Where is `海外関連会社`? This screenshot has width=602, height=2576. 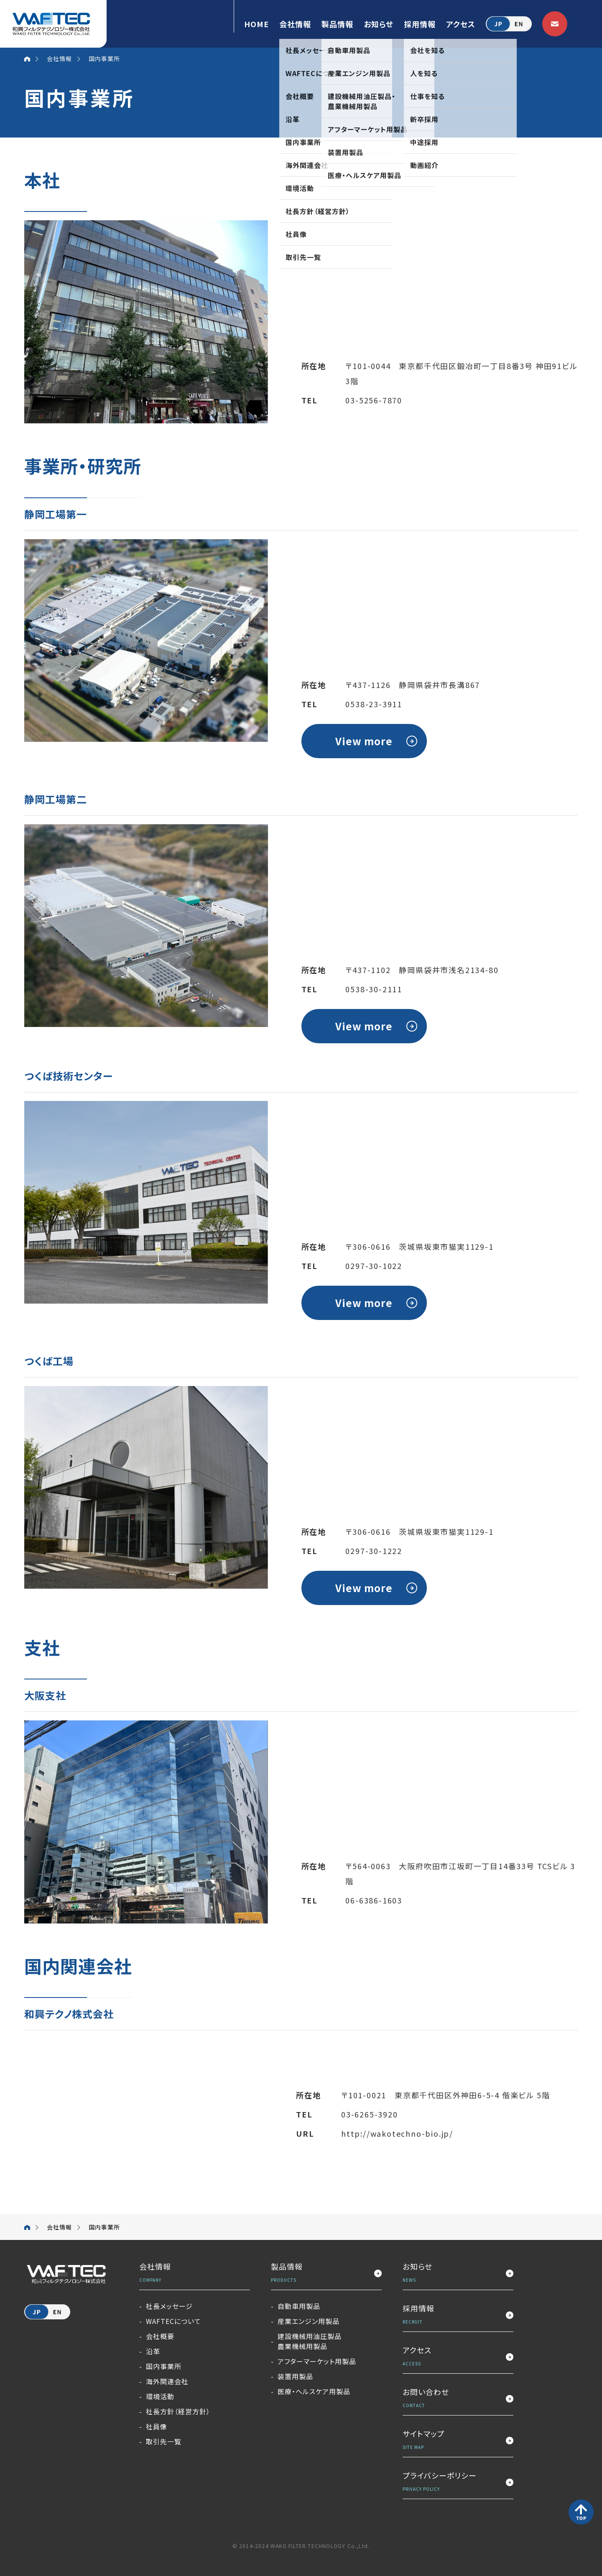
海外関連会社 is located at coordinates (167, 2381).